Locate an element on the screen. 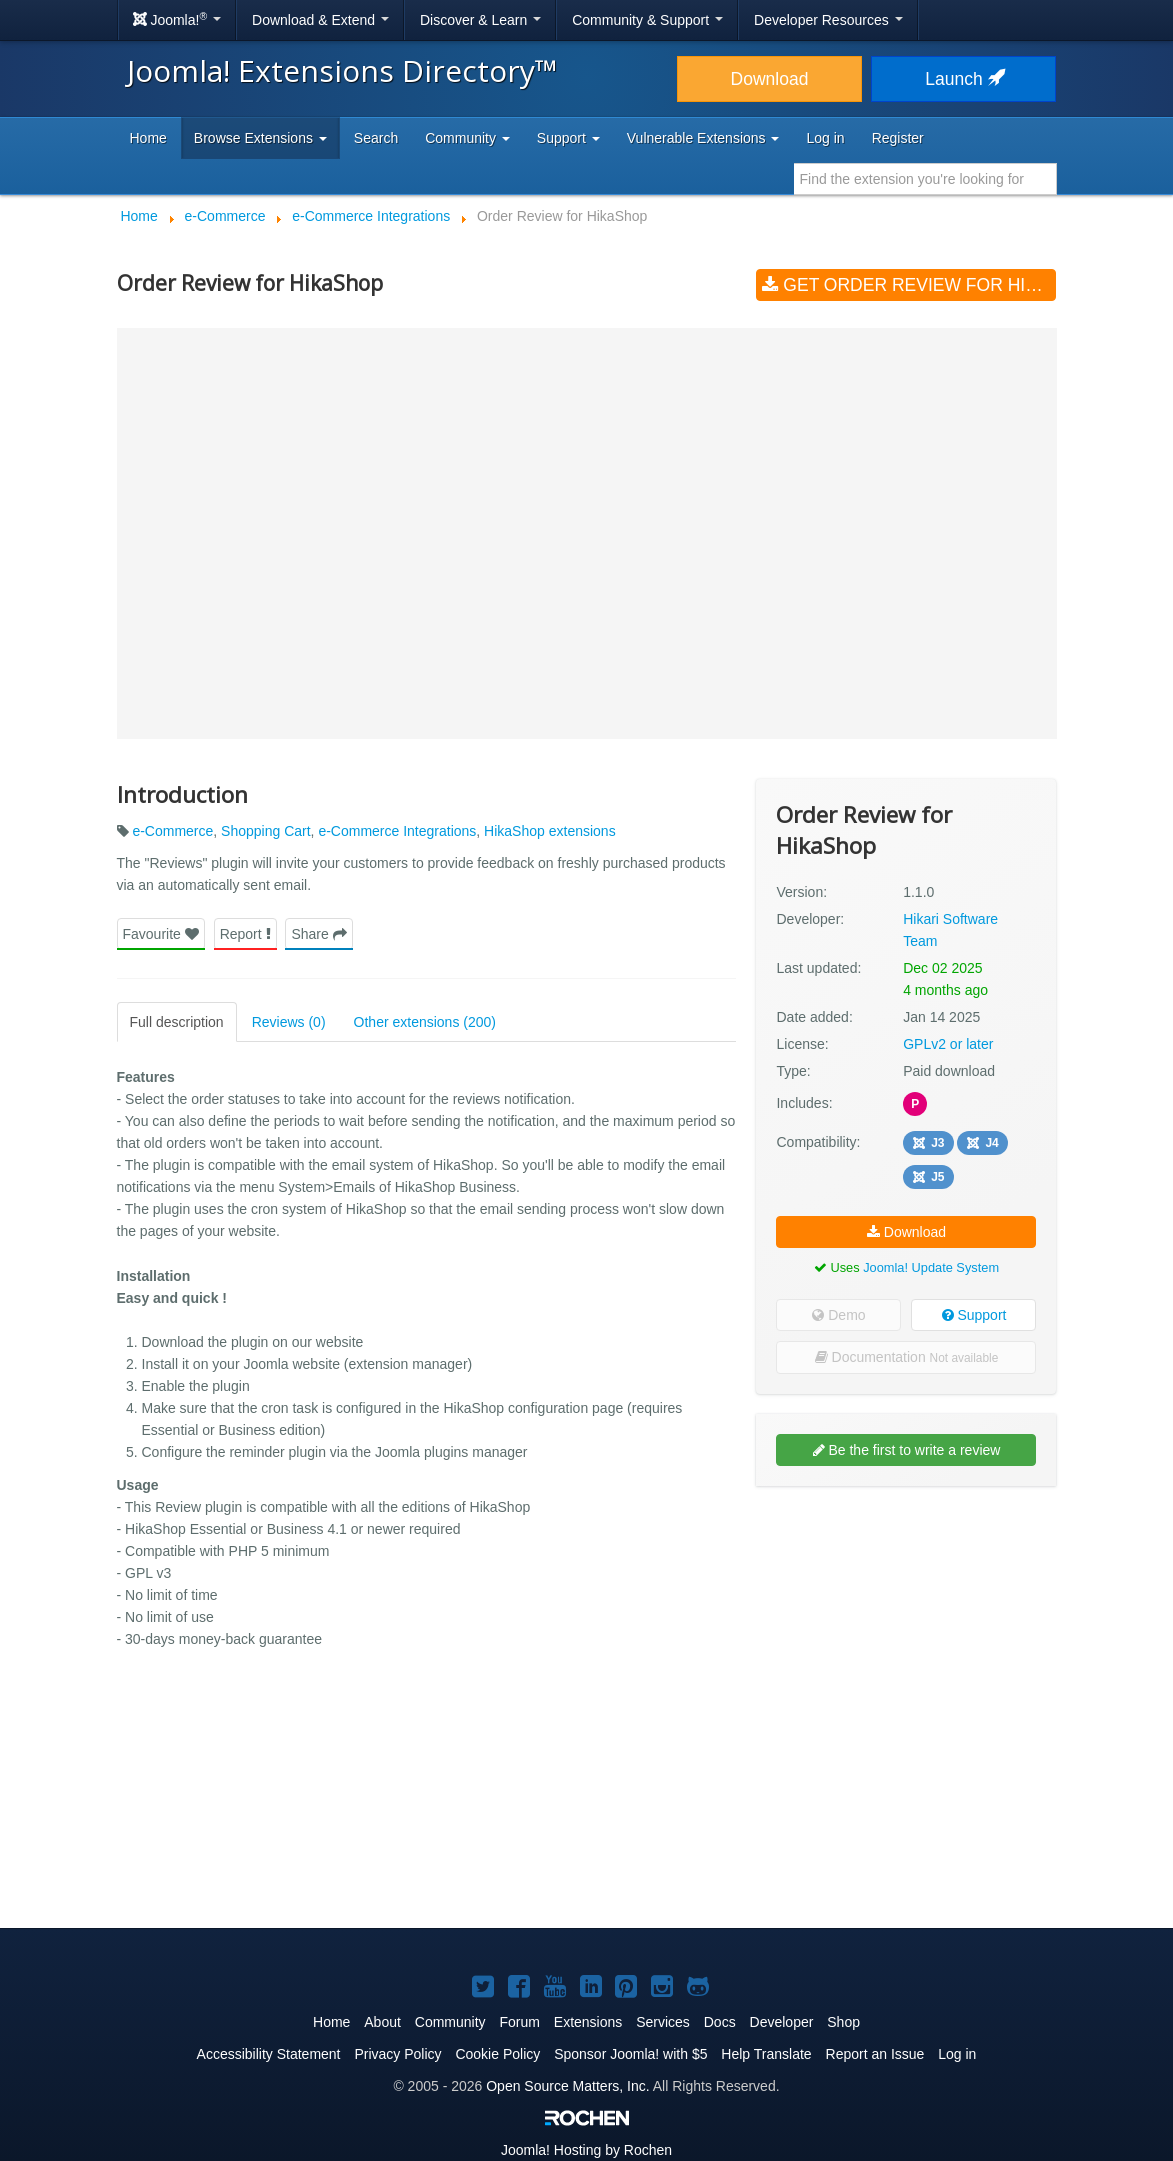  Shopping Cart is located at coordinates (266, 831).